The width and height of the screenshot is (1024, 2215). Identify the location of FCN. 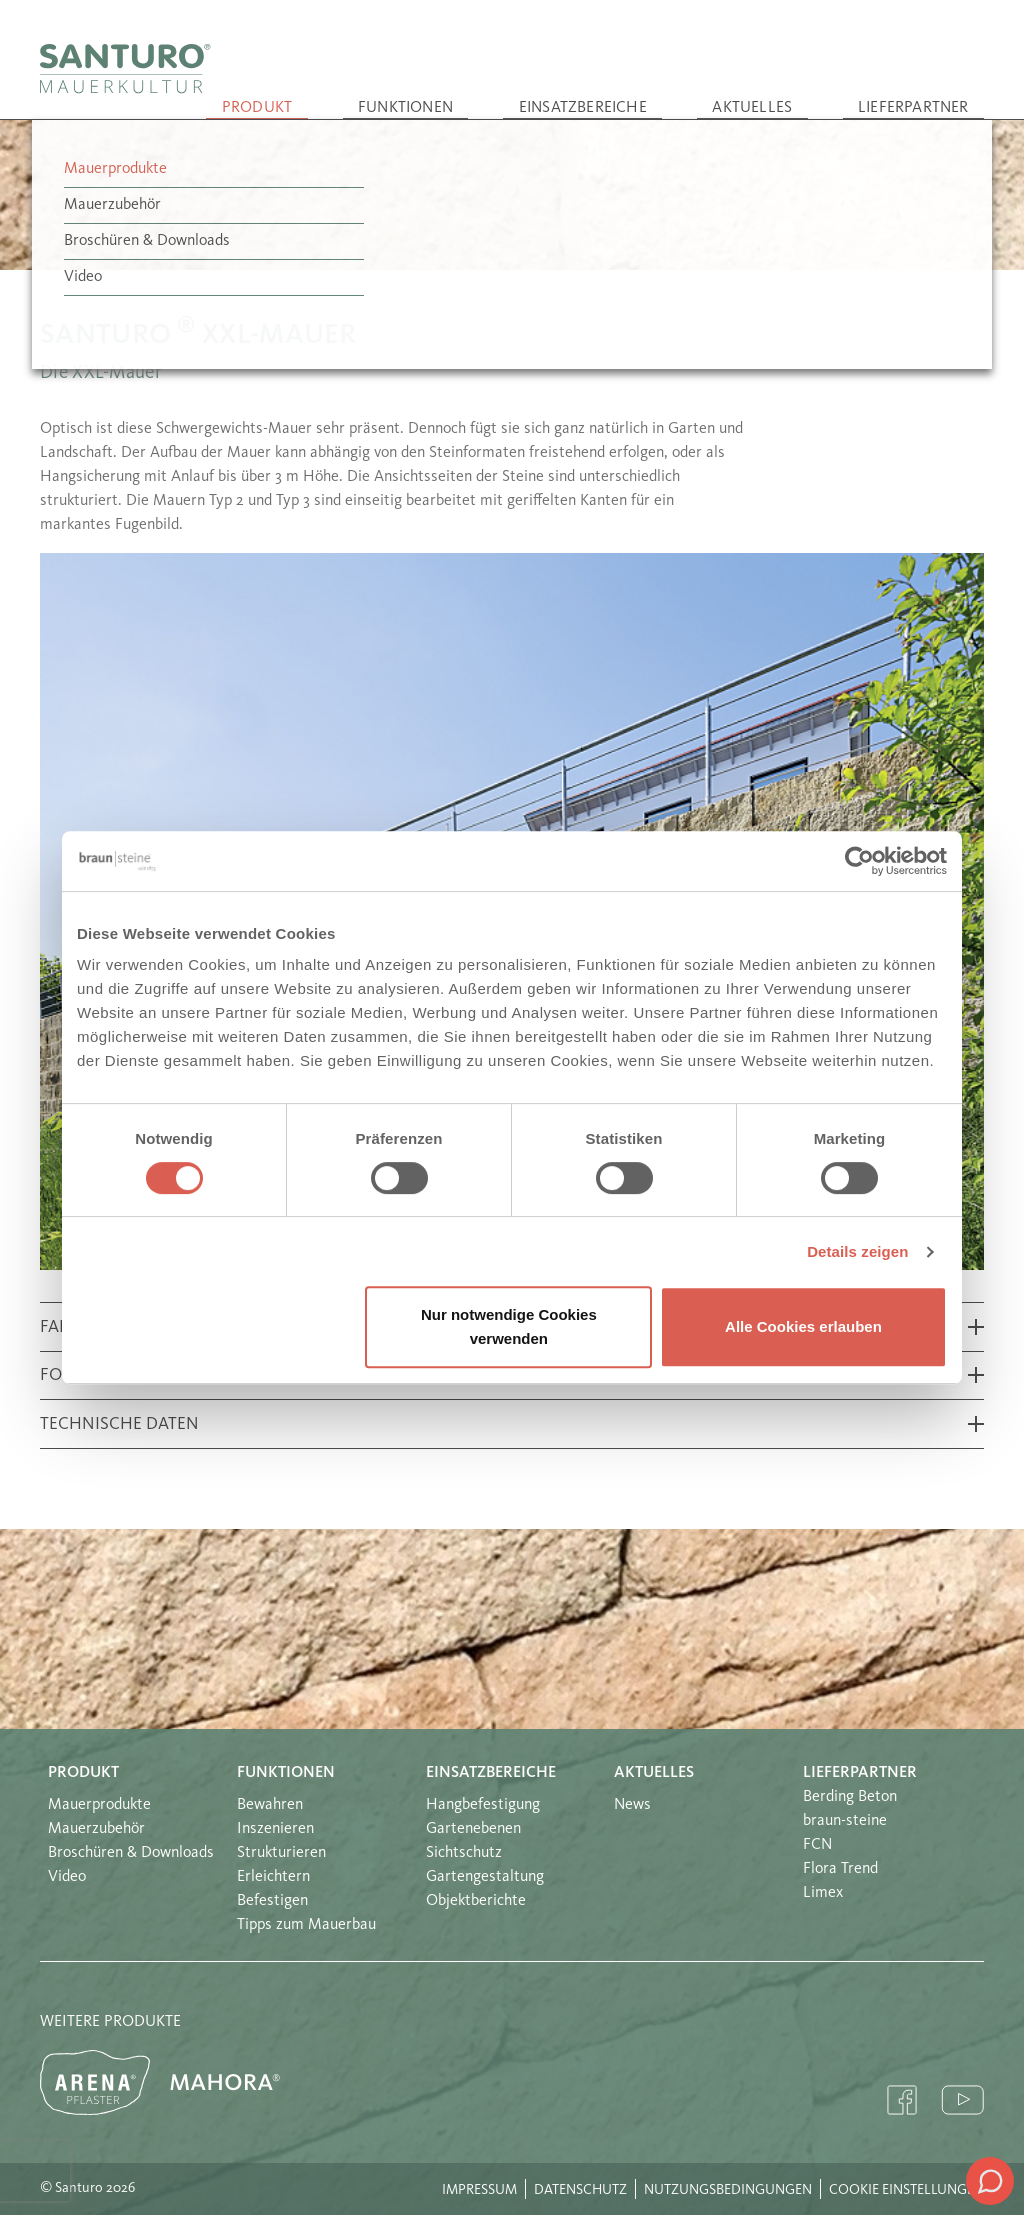
(817, 1845).